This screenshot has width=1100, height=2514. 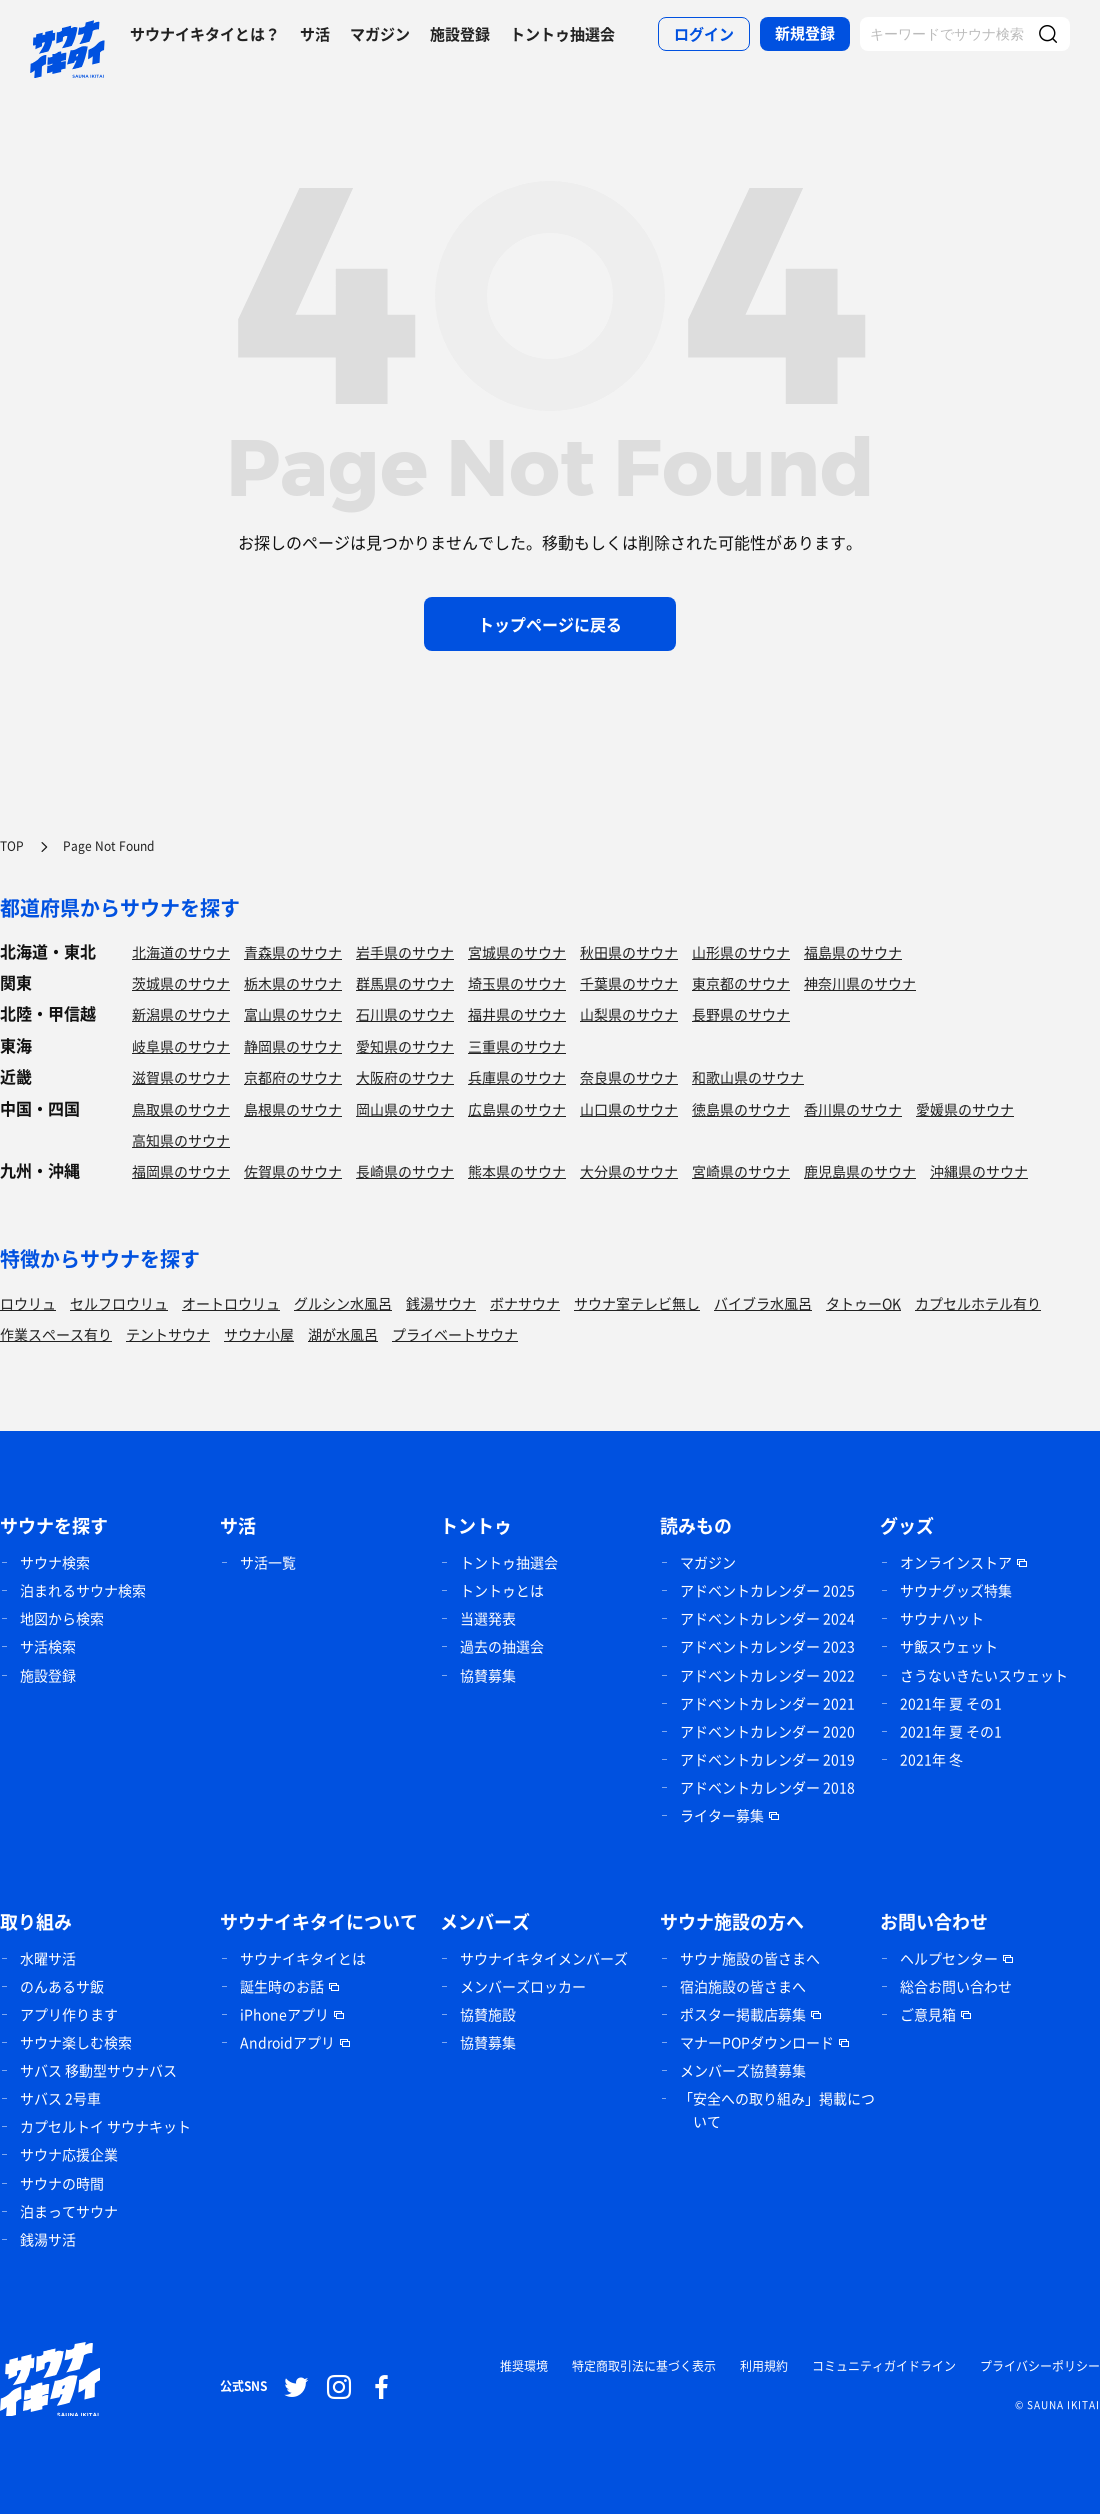 What do you see at coordinates (517, 1014) in the screenshot?
I see `福井県のサウナ` at bounding box center [517, 1014].